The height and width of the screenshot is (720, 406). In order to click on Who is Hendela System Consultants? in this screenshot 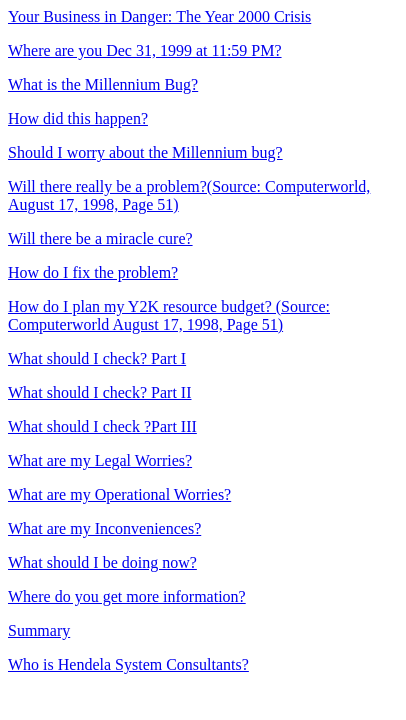, I will do `click(128, 664)`.